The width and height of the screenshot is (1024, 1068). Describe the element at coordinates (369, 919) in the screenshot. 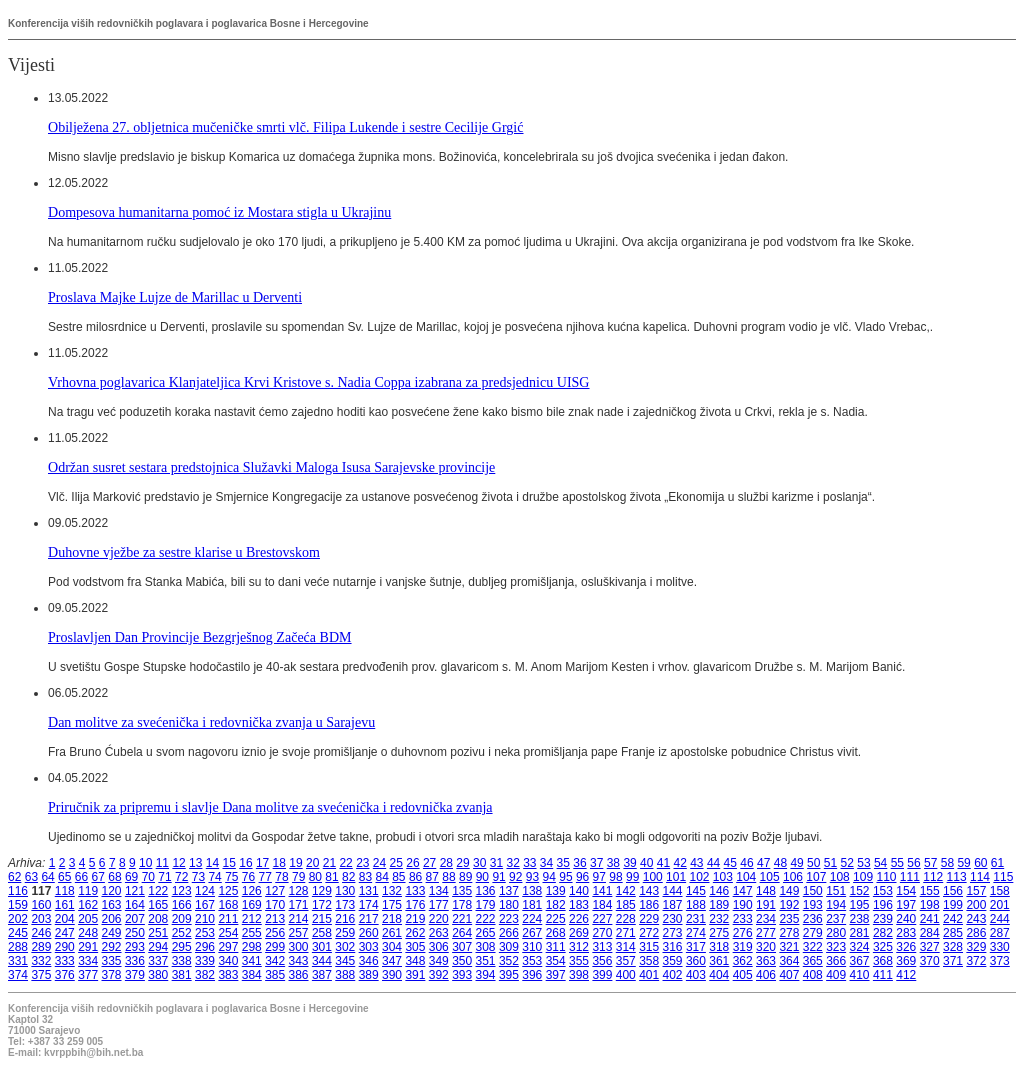

I see `217` at that location.